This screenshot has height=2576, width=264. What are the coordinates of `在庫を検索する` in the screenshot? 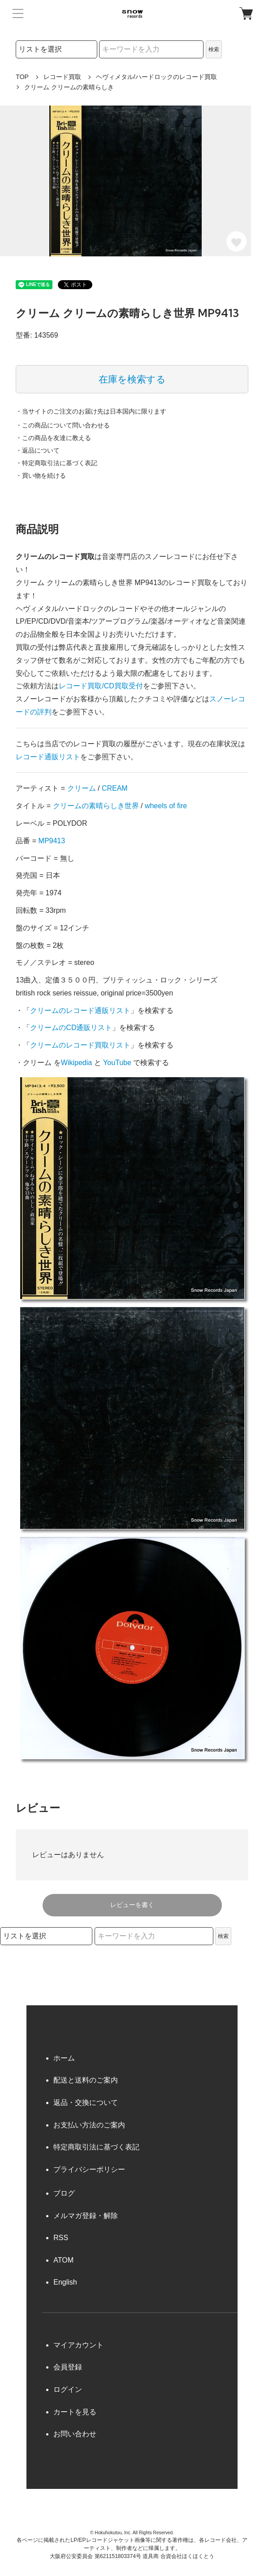 It's located at (132, 379).